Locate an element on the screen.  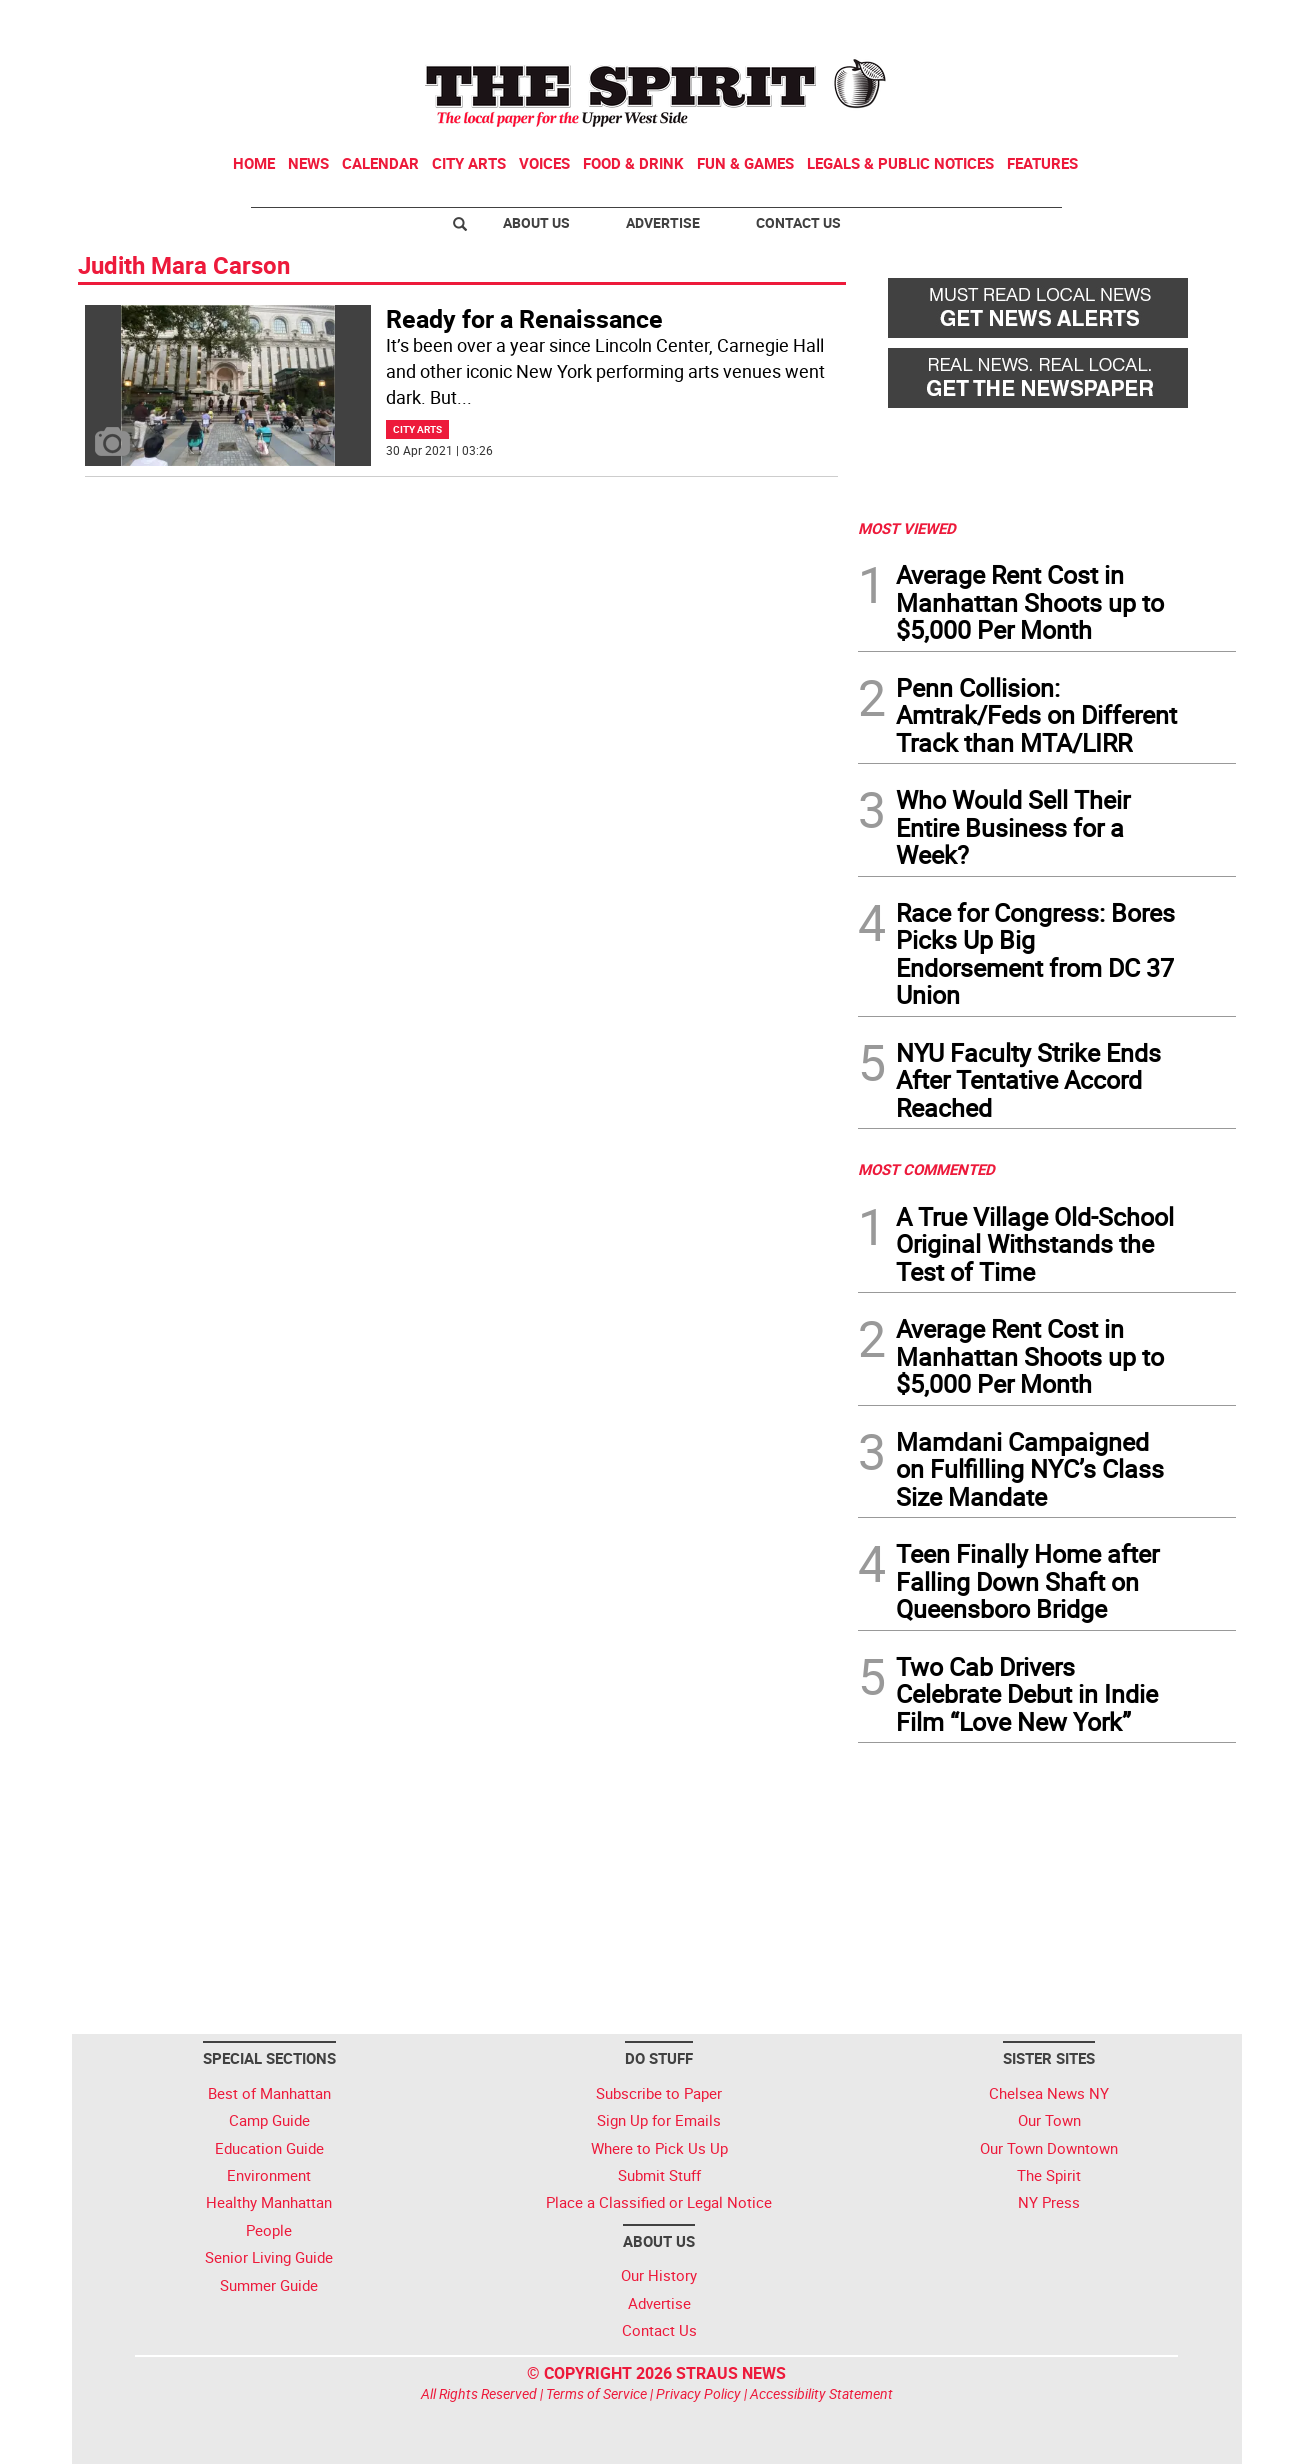
Privacy Policy is located at coordinates (698, 2393).